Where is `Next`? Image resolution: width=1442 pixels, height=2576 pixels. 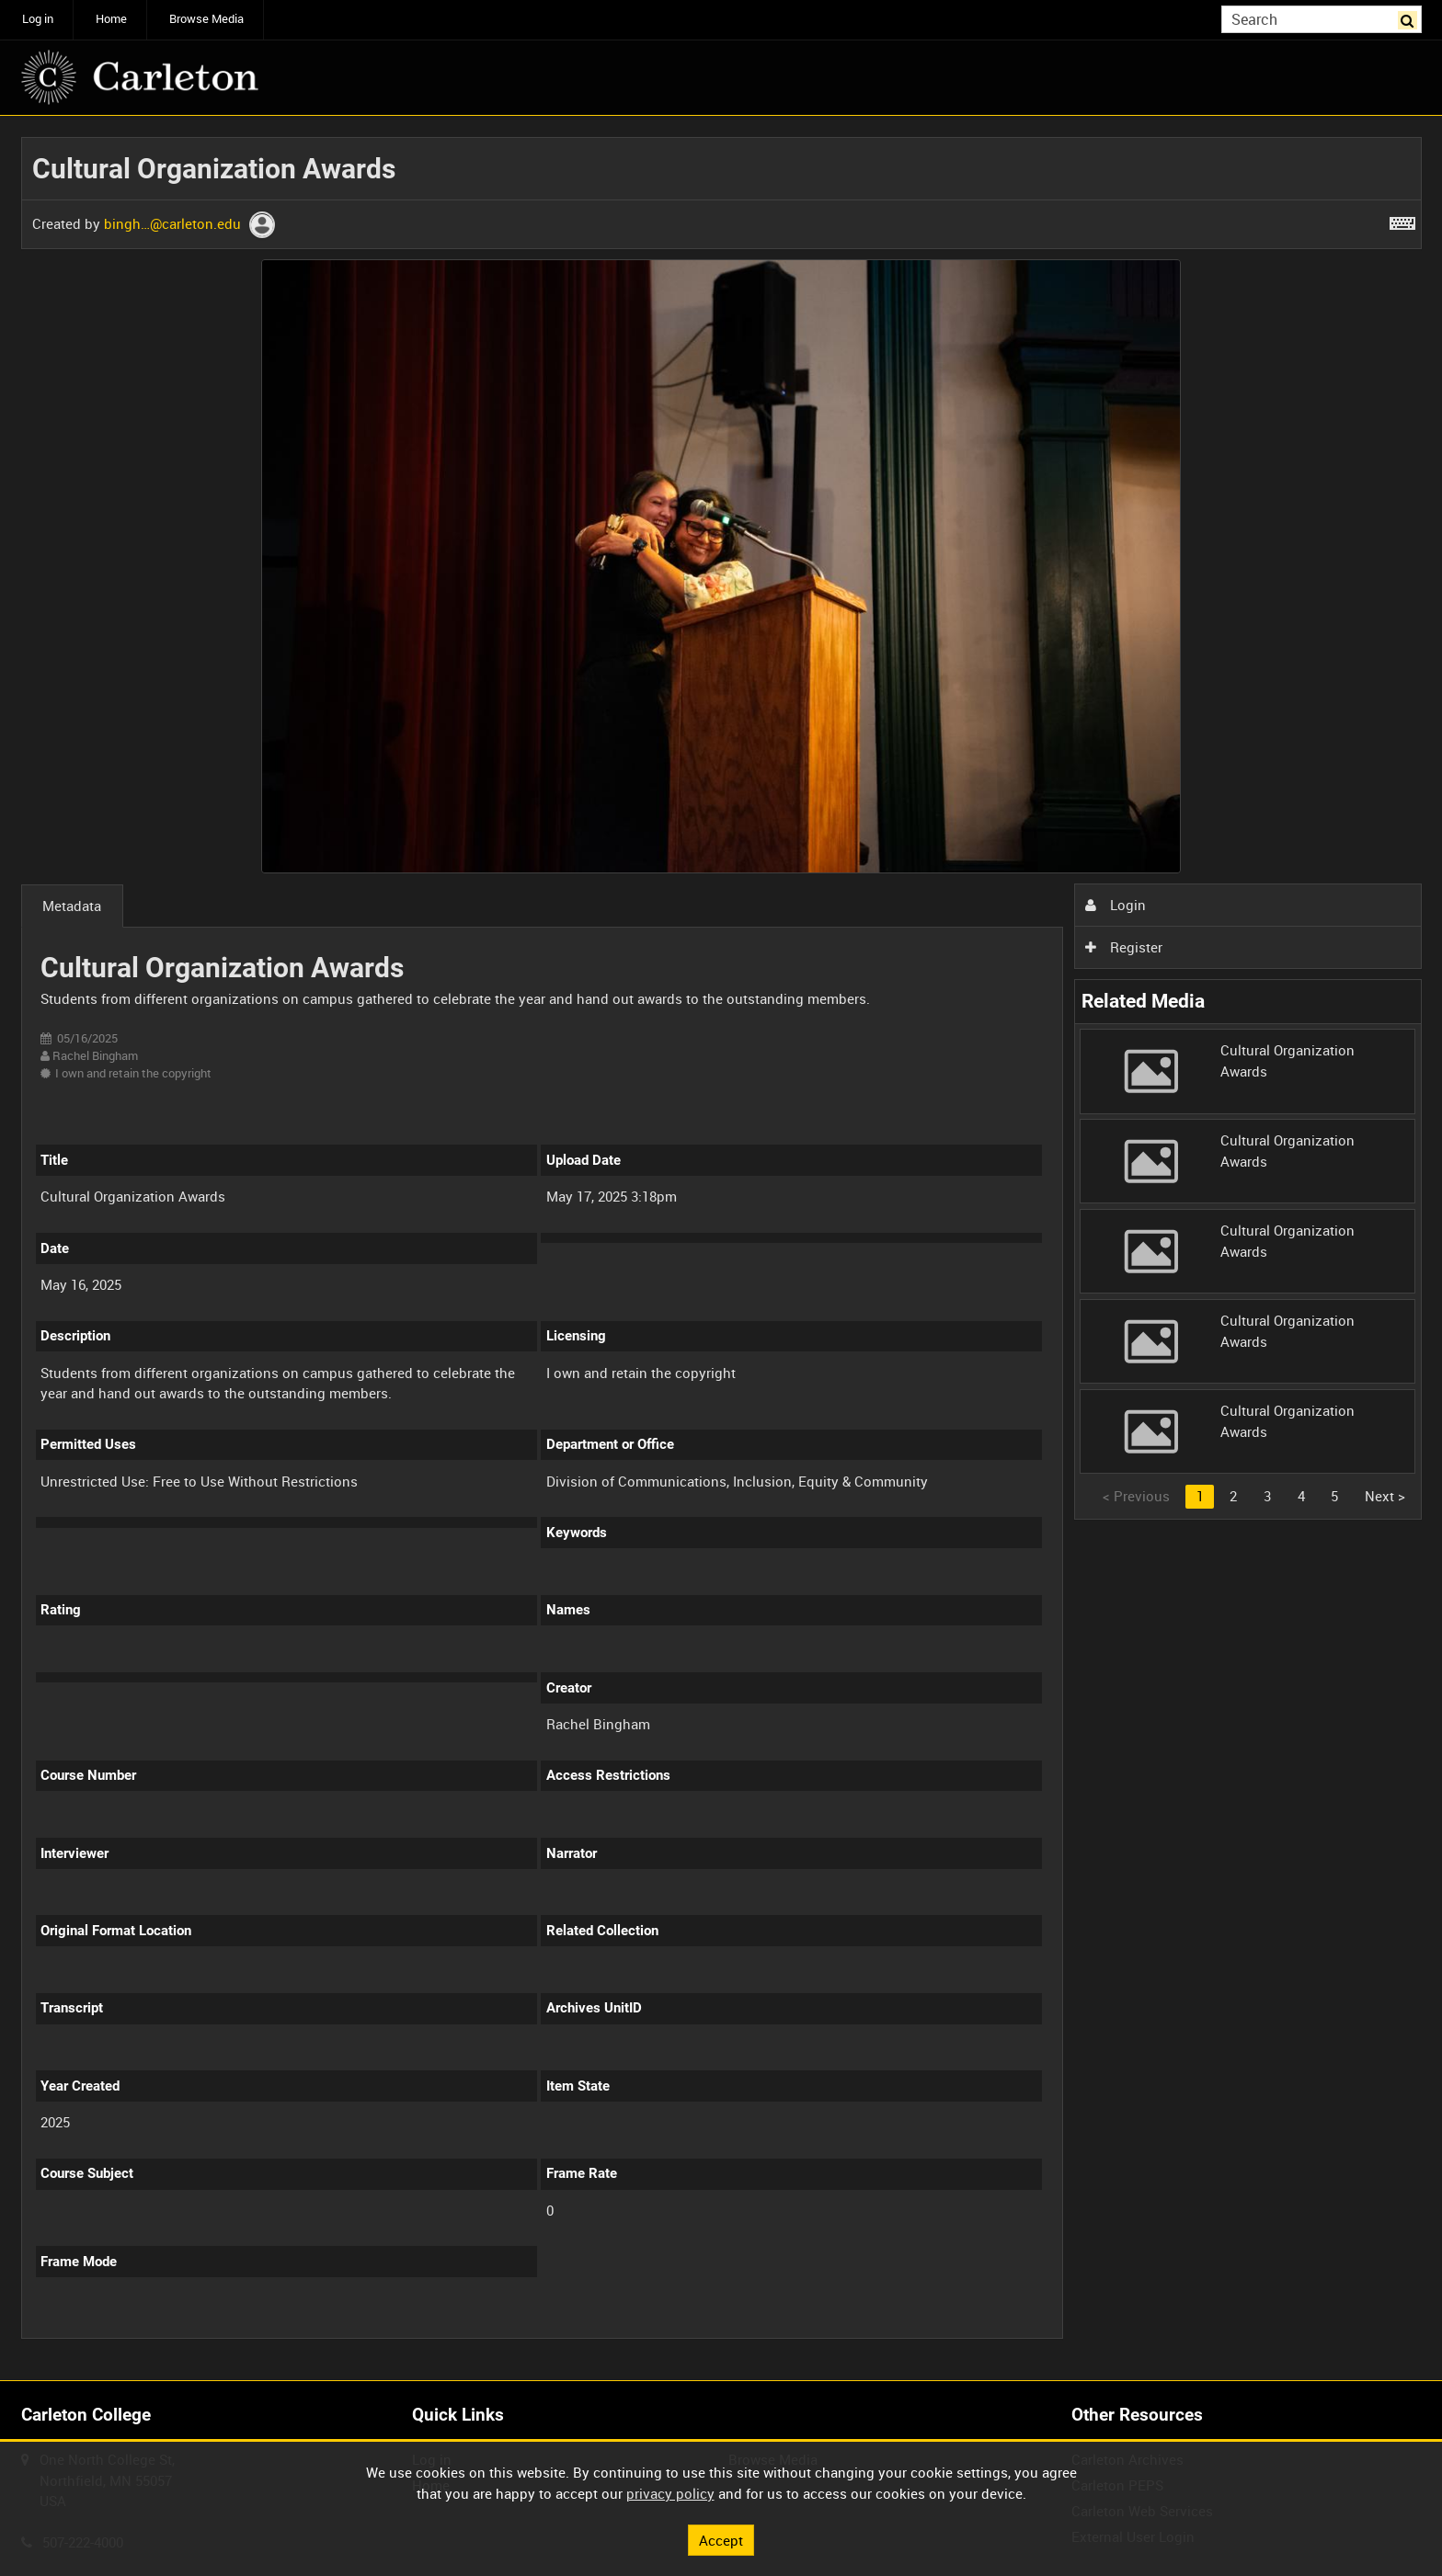
Next is located at coordinates (1385, 1496).